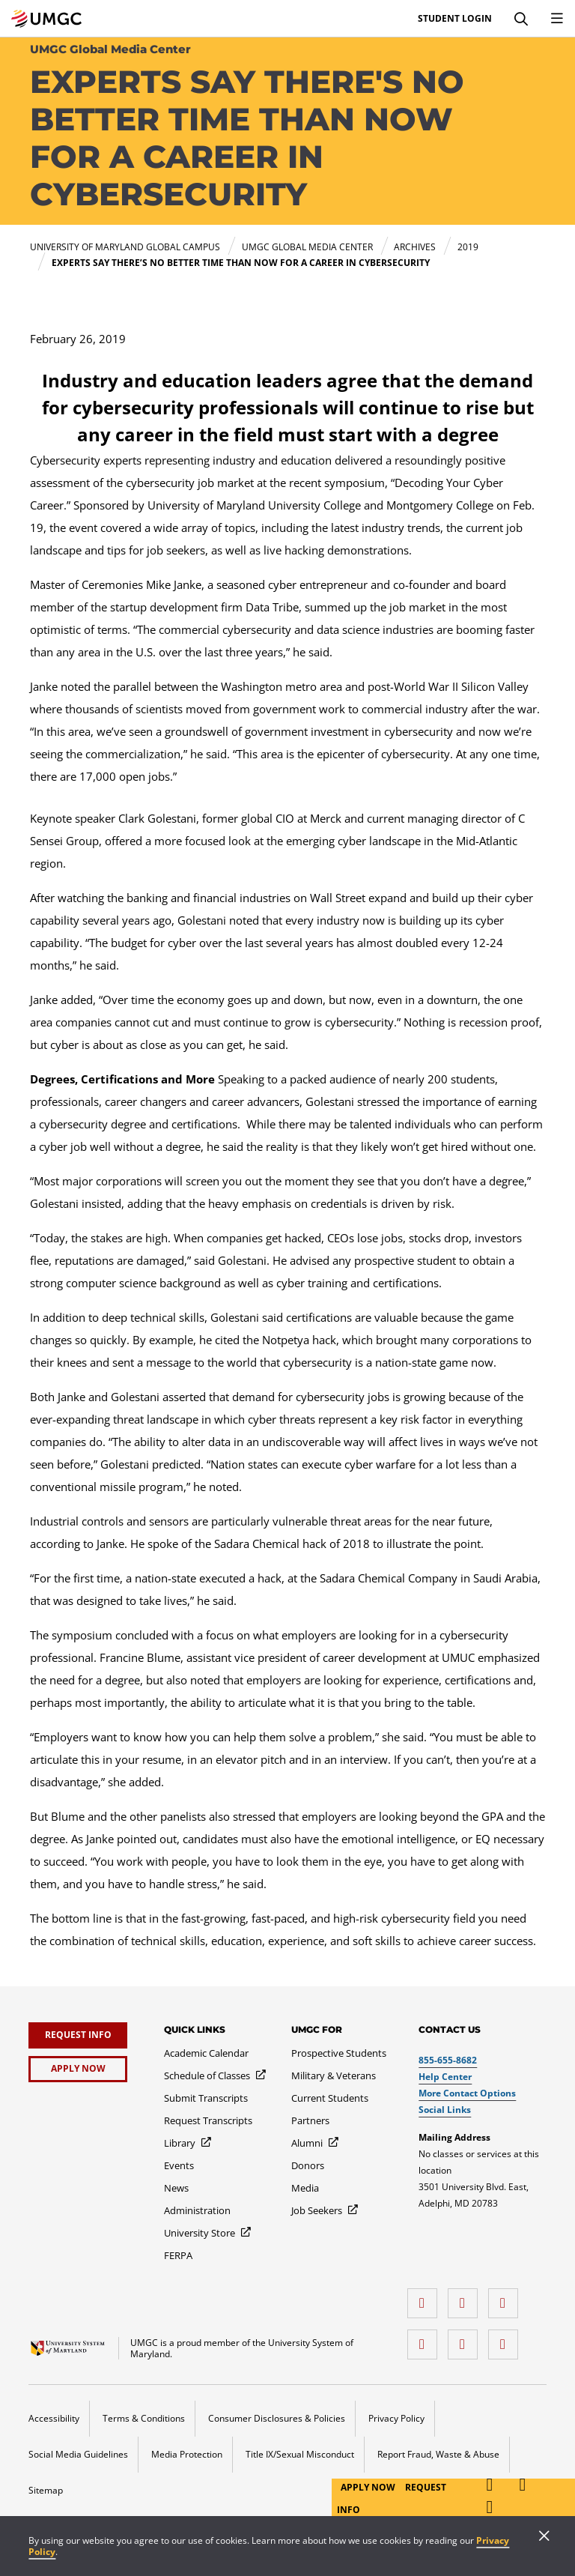  I want to click on 855-655-8682, so click(448, 2060).